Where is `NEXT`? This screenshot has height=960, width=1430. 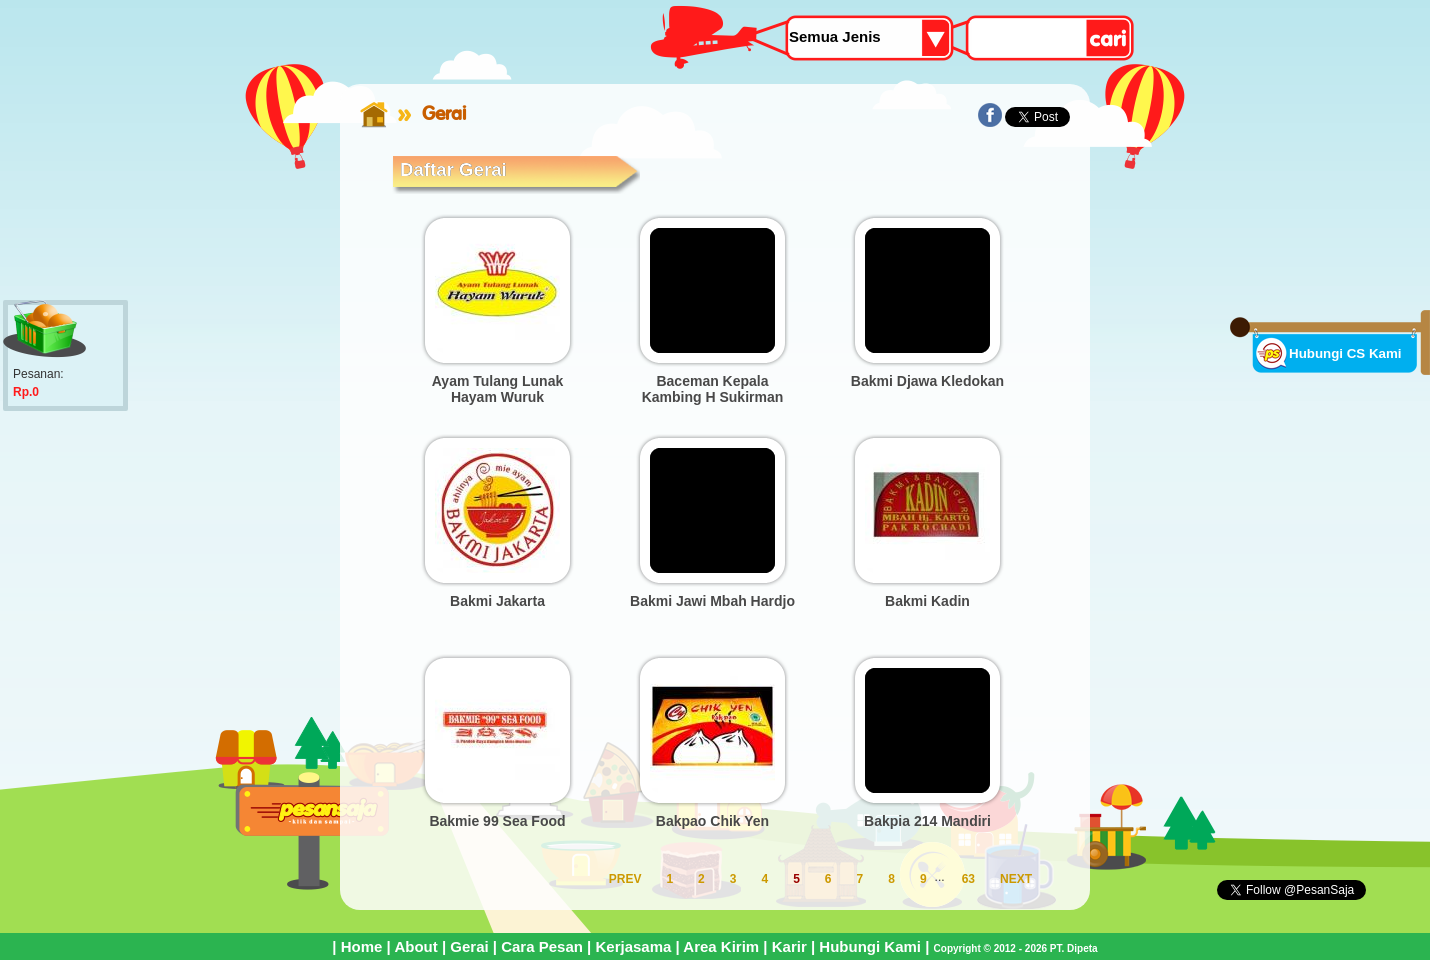
NEXT is located at coordinates (1016, 879).